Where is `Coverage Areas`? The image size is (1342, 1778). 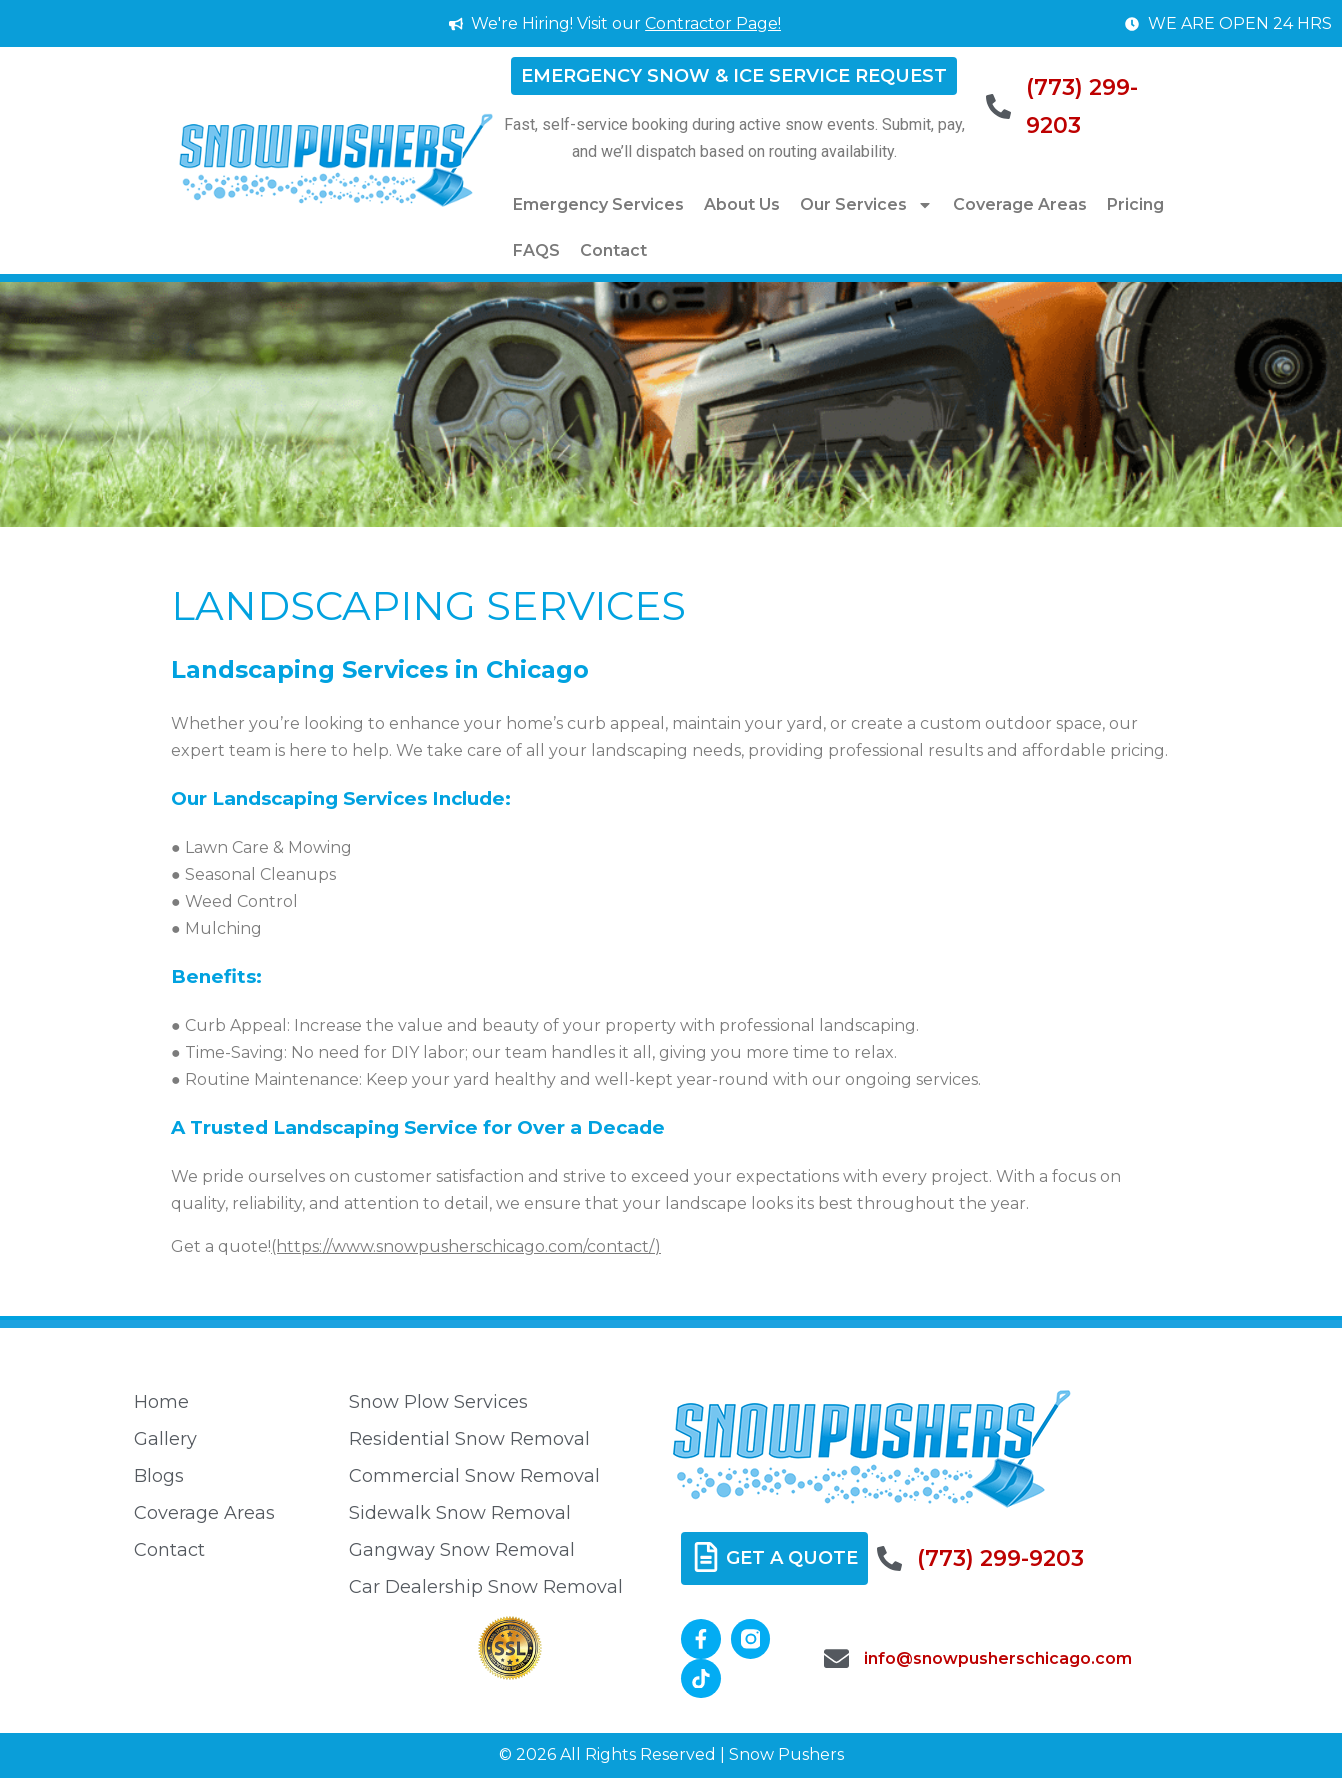 Coverage Areas is located at coordinates (1020, 204).